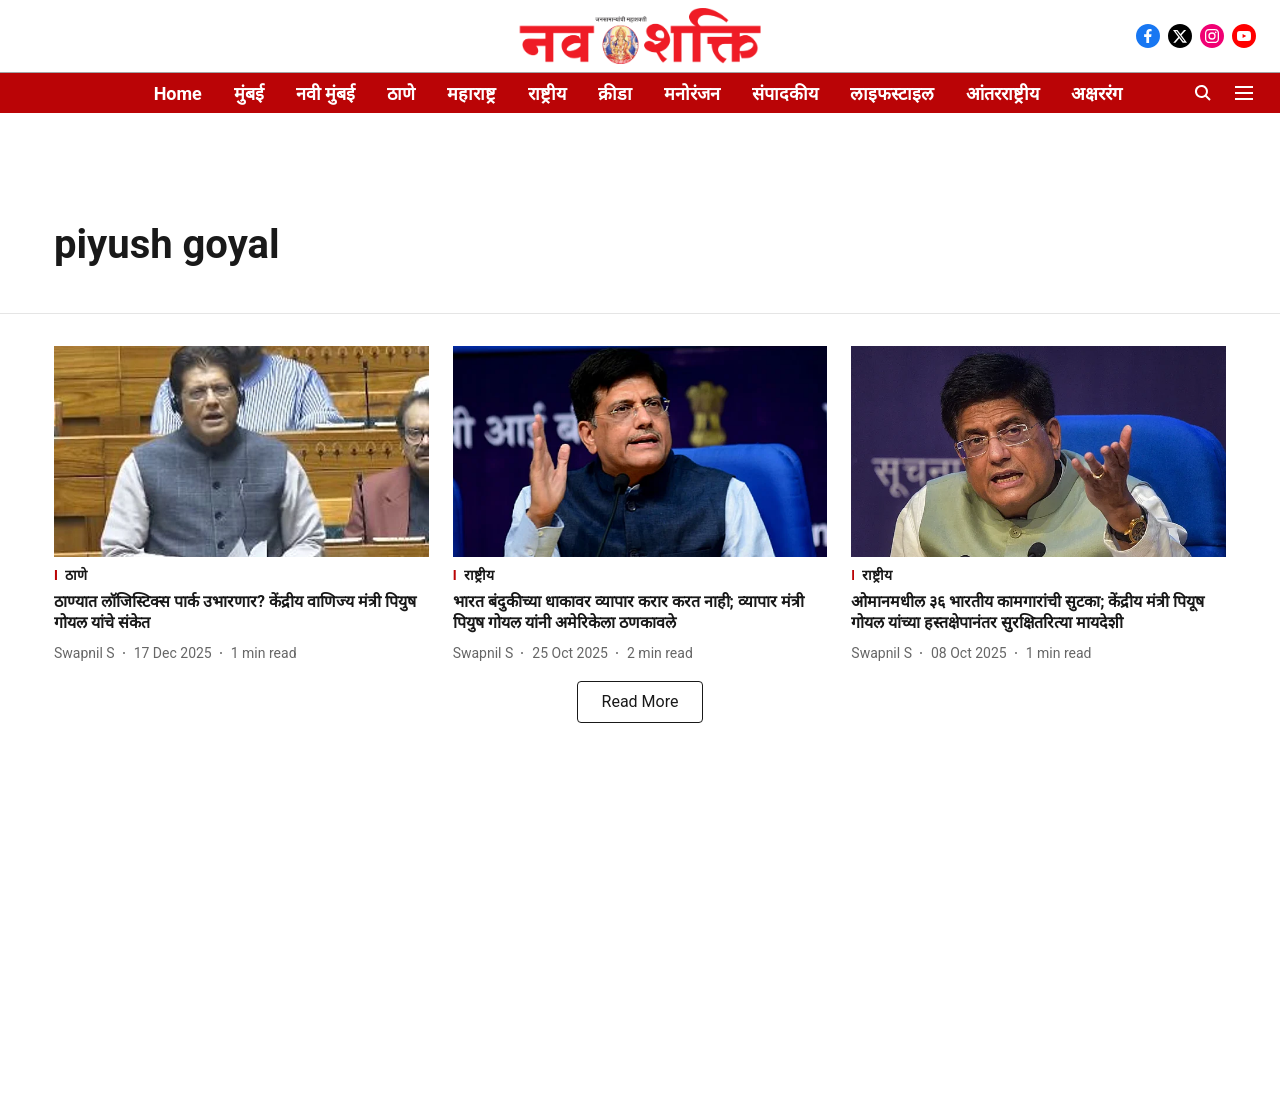 The width and height of the screenshot is (1280, 1099). What do you see at coordinates (401, 93) in the screenshot?
I see `ठाणे` at bounding box center [401, 93].